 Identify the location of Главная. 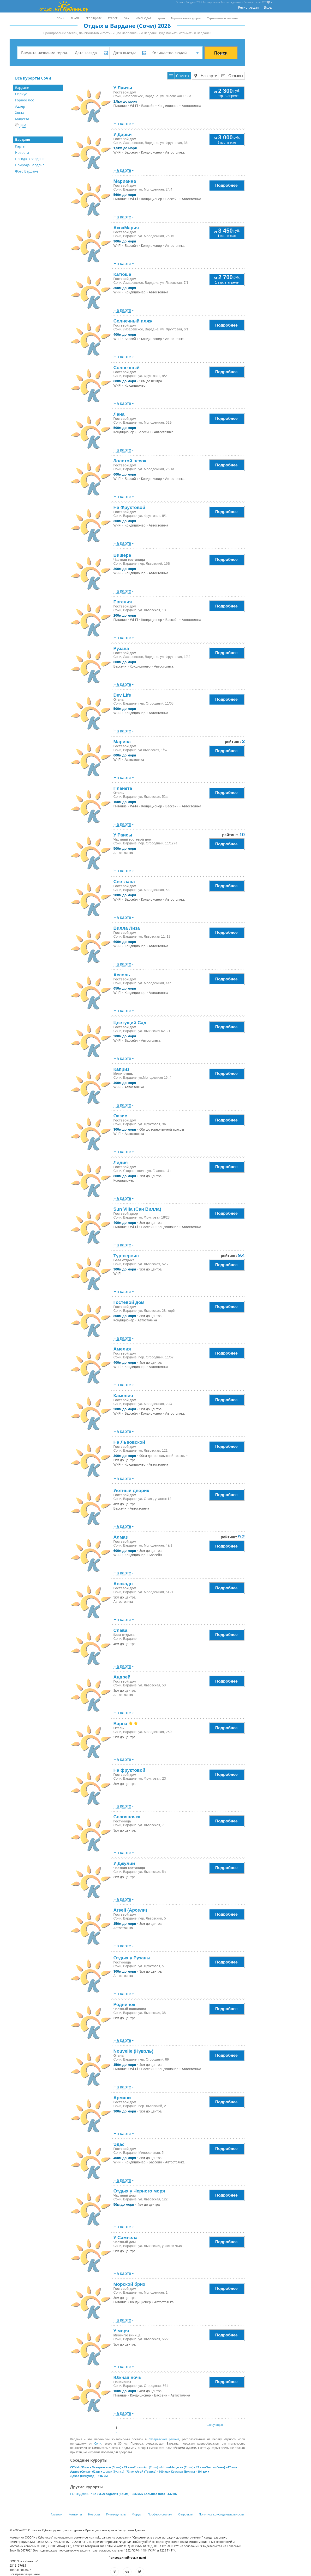
(56, 2514).